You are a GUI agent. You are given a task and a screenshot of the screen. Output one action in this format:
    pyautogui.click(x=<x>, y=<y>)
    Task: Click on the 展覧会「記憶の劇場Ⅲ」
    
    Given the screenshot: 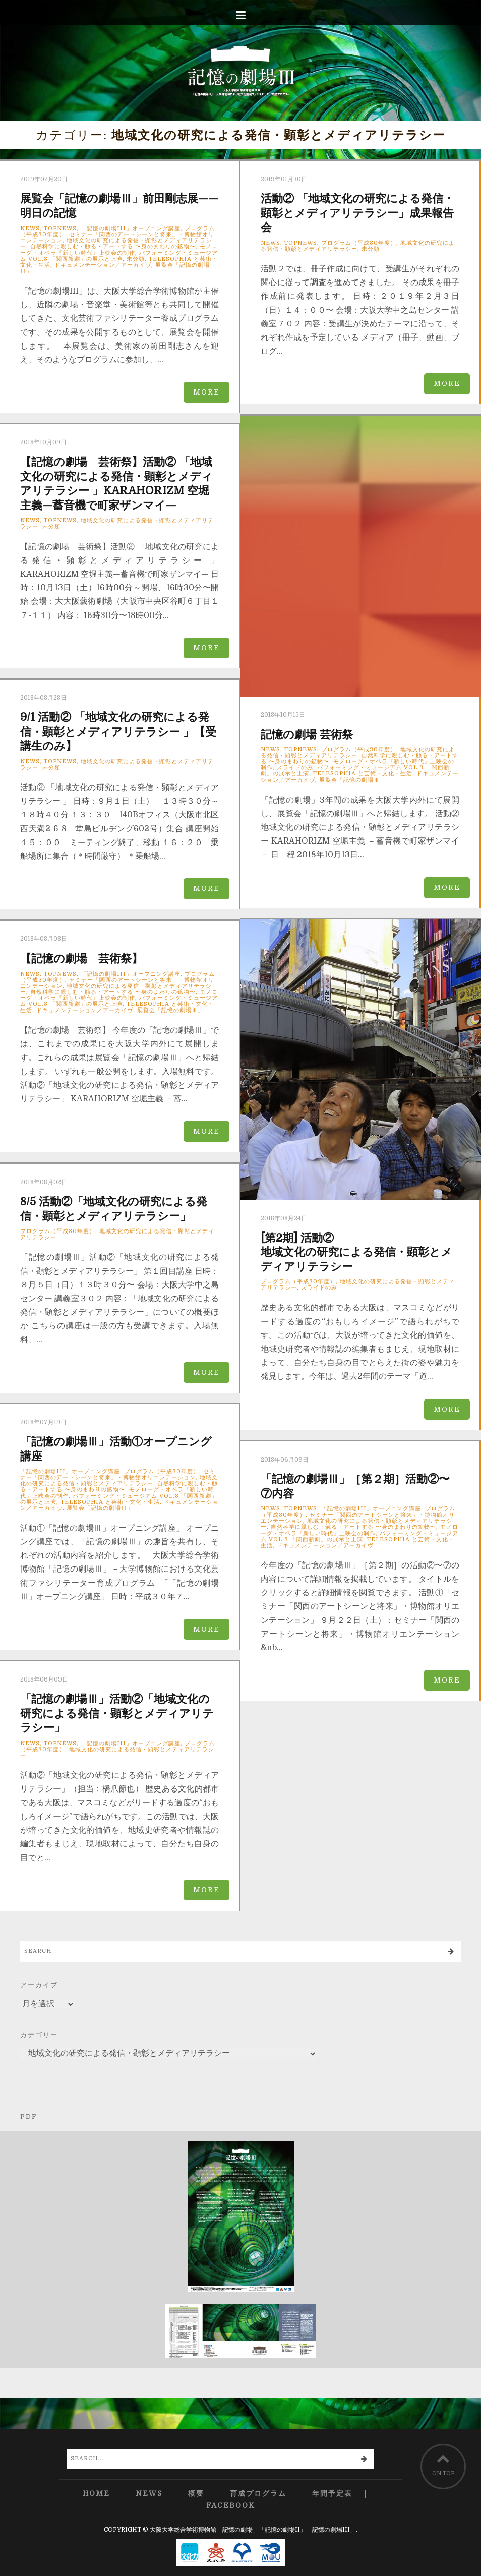 What is the action you would take?
    pyautogui.click(x=352, y=780)
    